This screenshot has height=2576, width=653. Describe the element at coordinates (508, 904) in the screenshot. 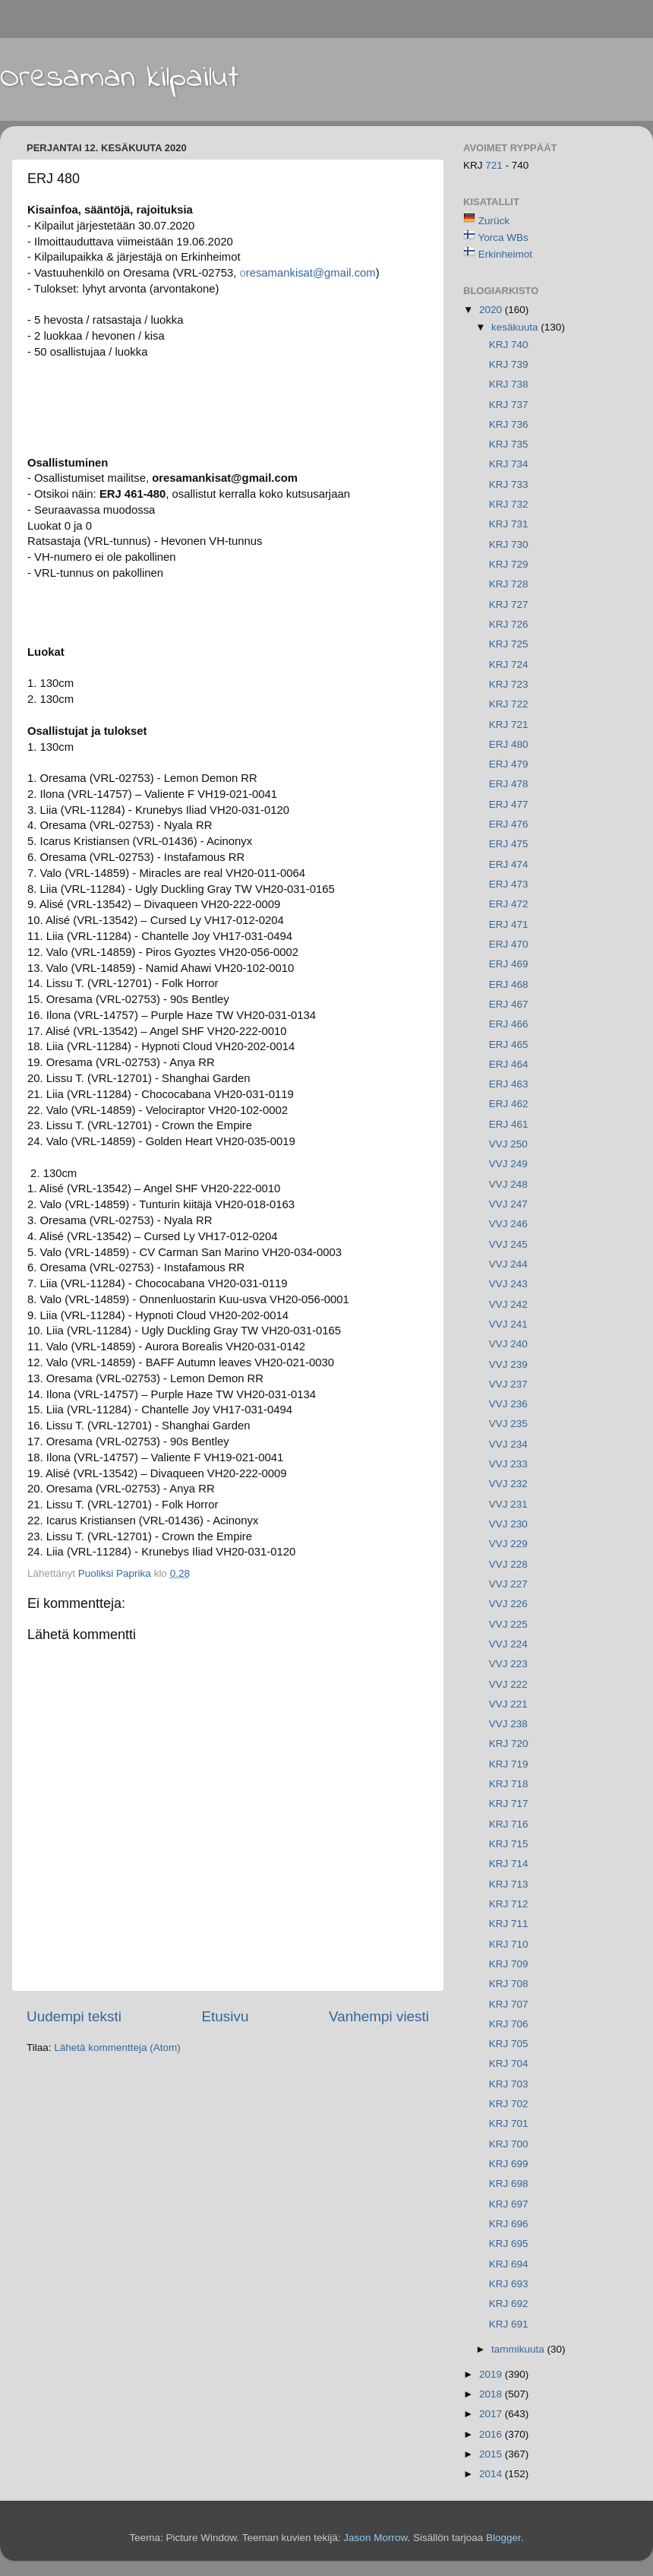

I see `ERJ 472` at that location.